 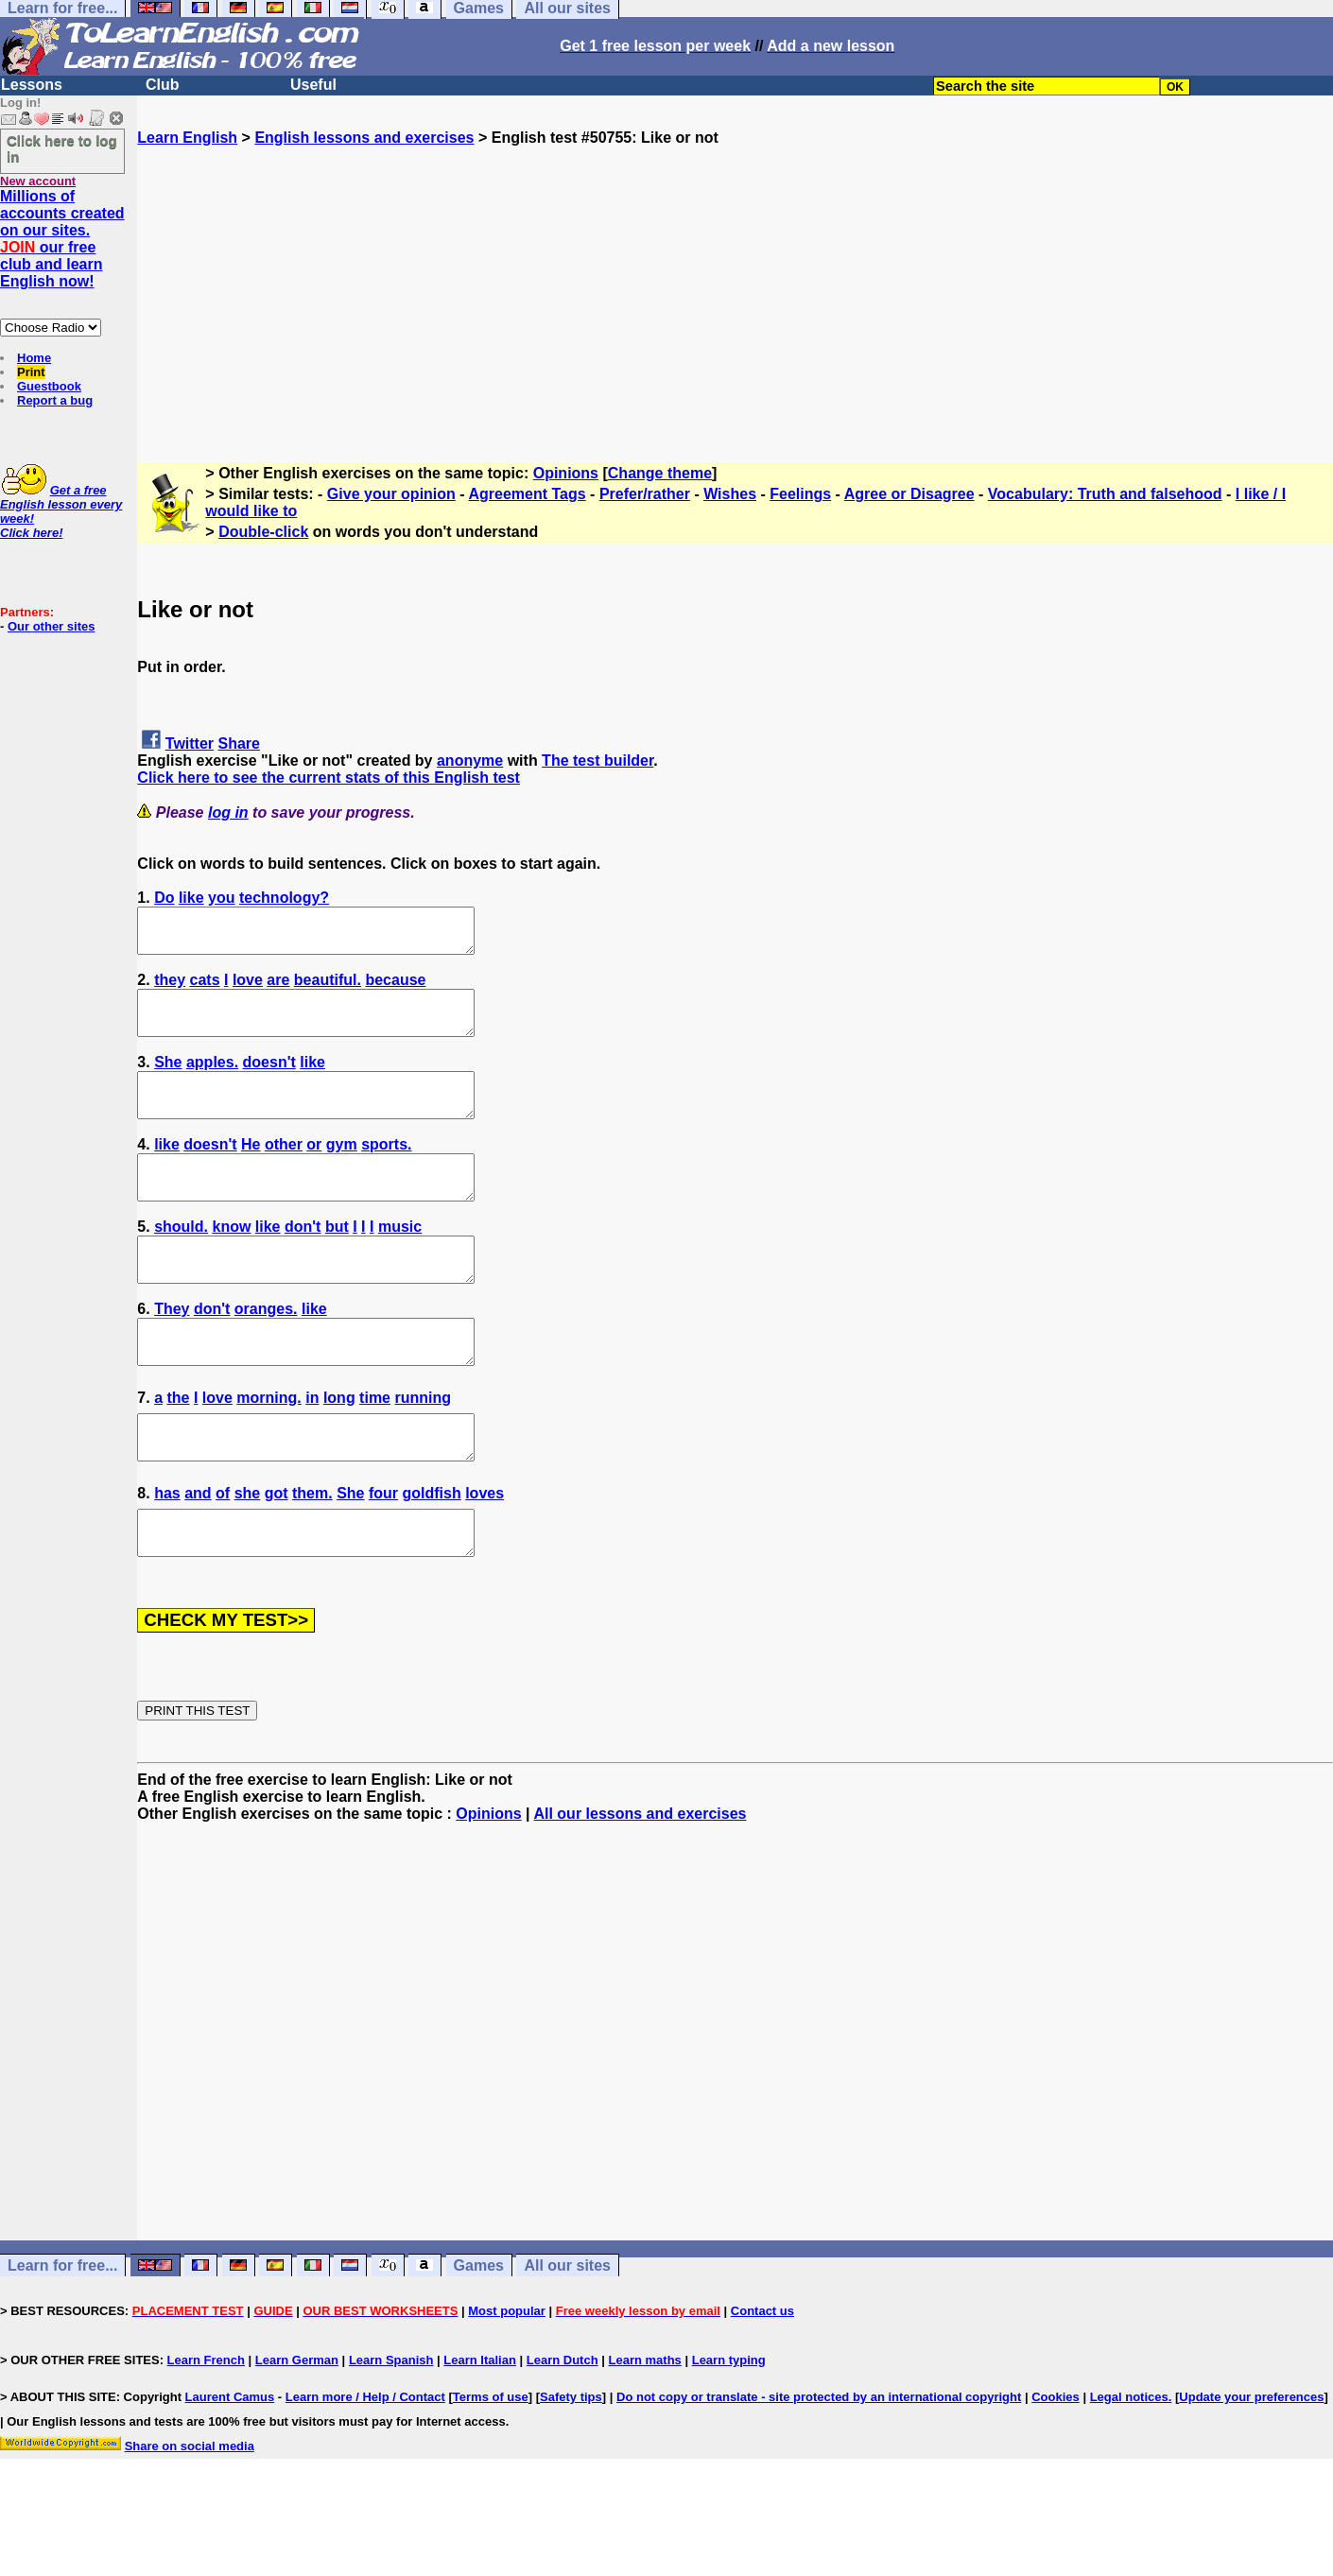 What do you see at coordinates (1105, 494) in the screenshot?
I see `Vocabulary: Truth and falsehood` at bounding box center [1105, 494].